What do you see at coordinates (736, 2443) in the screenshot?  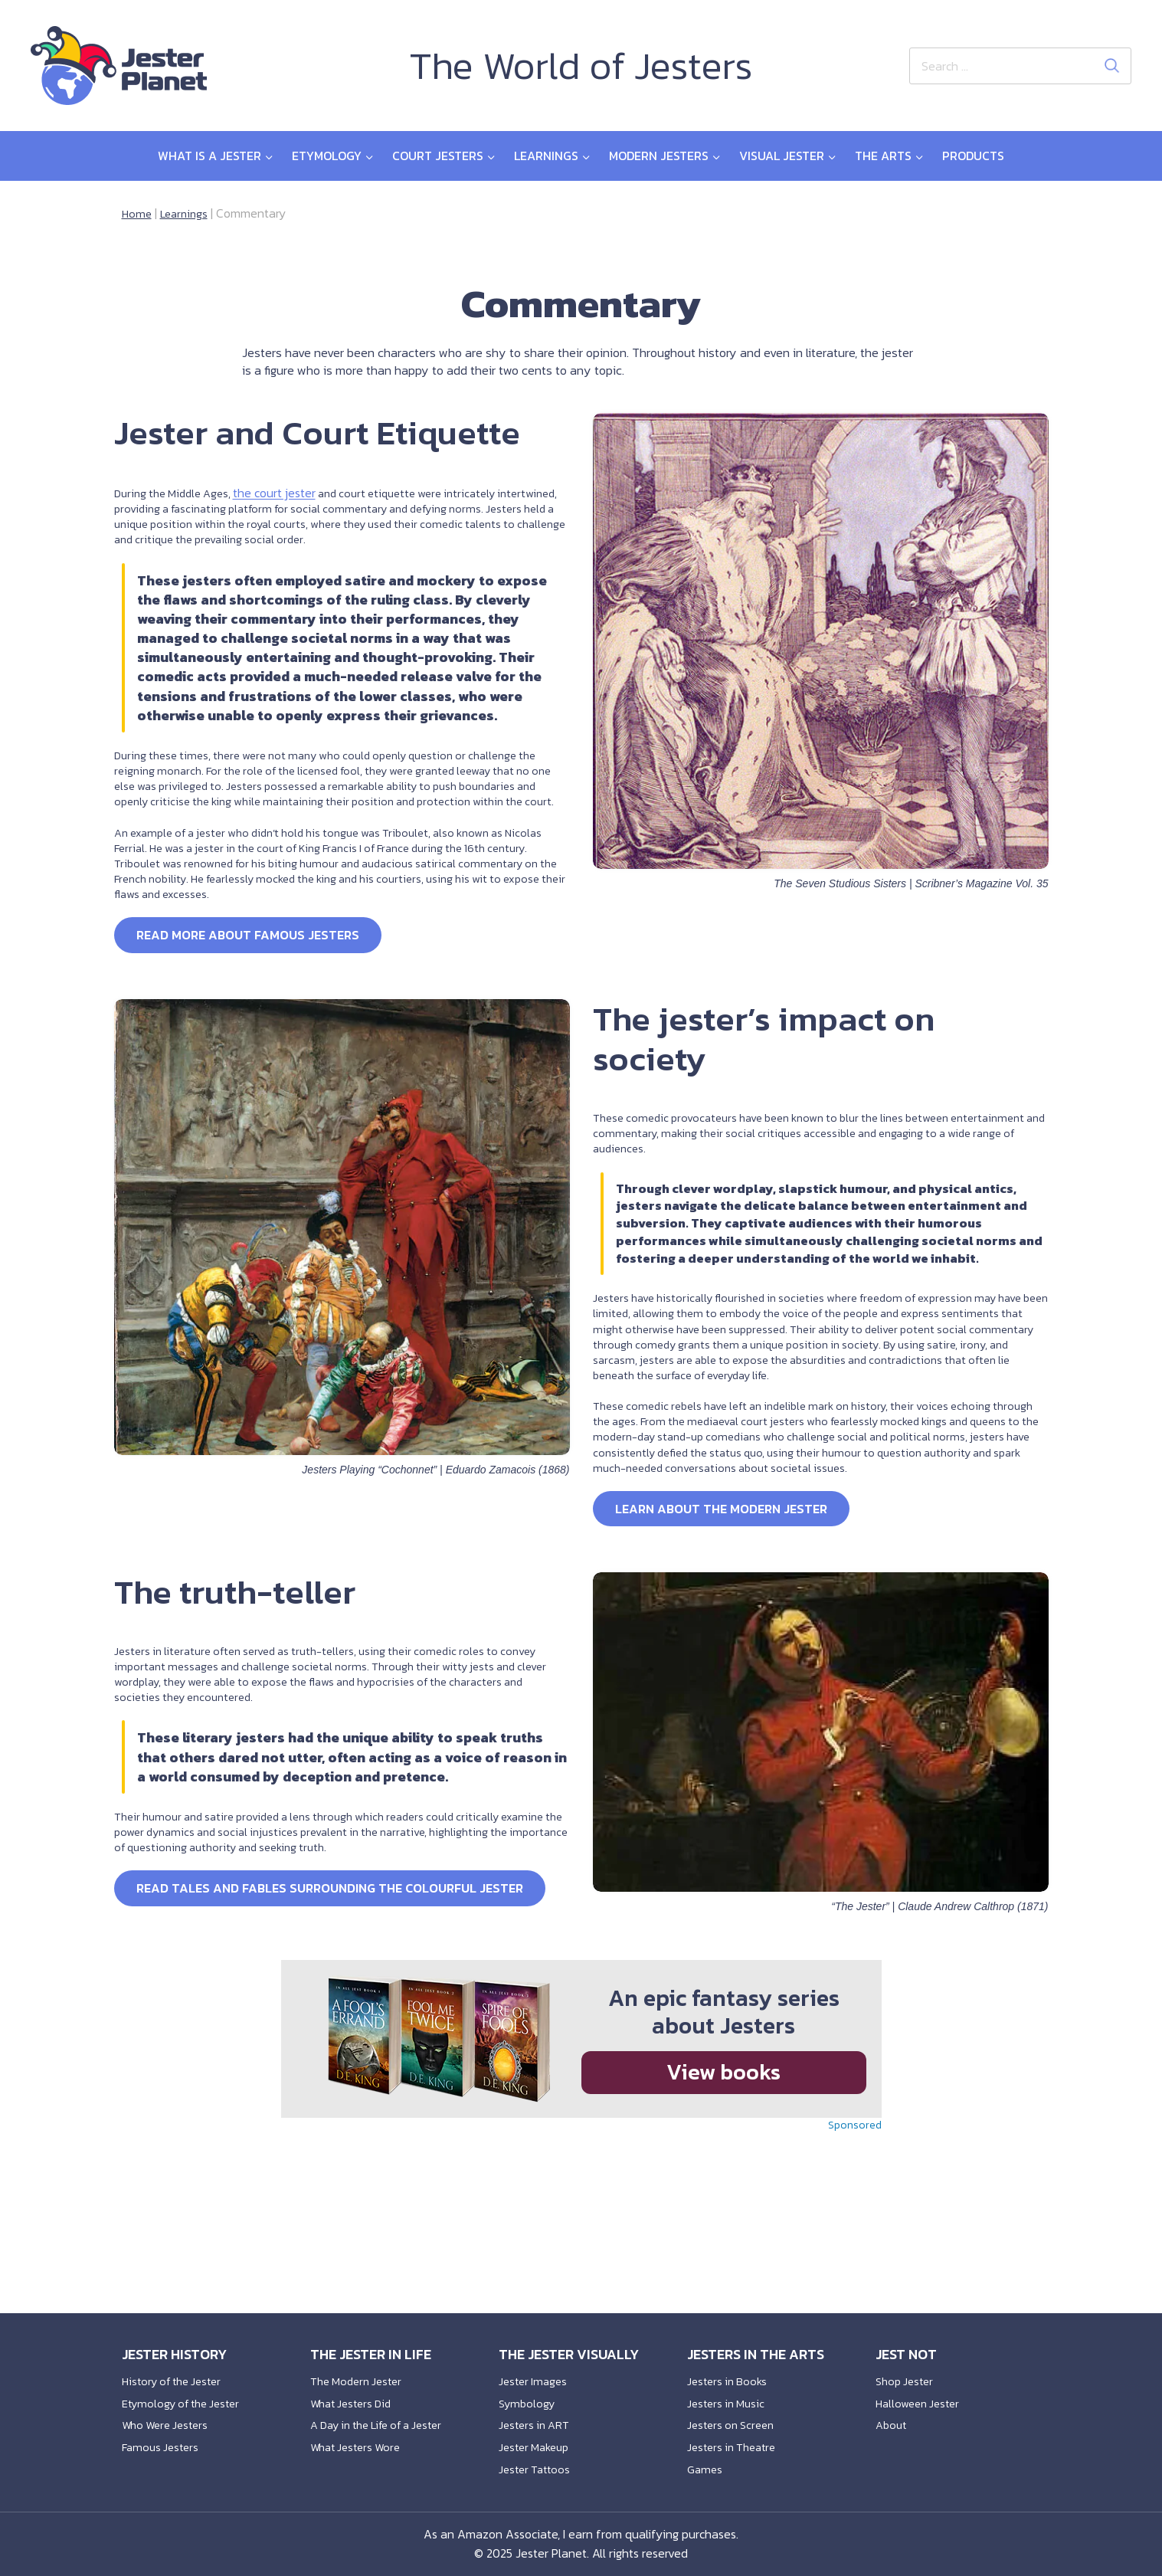 I see `Jesters in Theatre` at bounding box center [736, 2443].